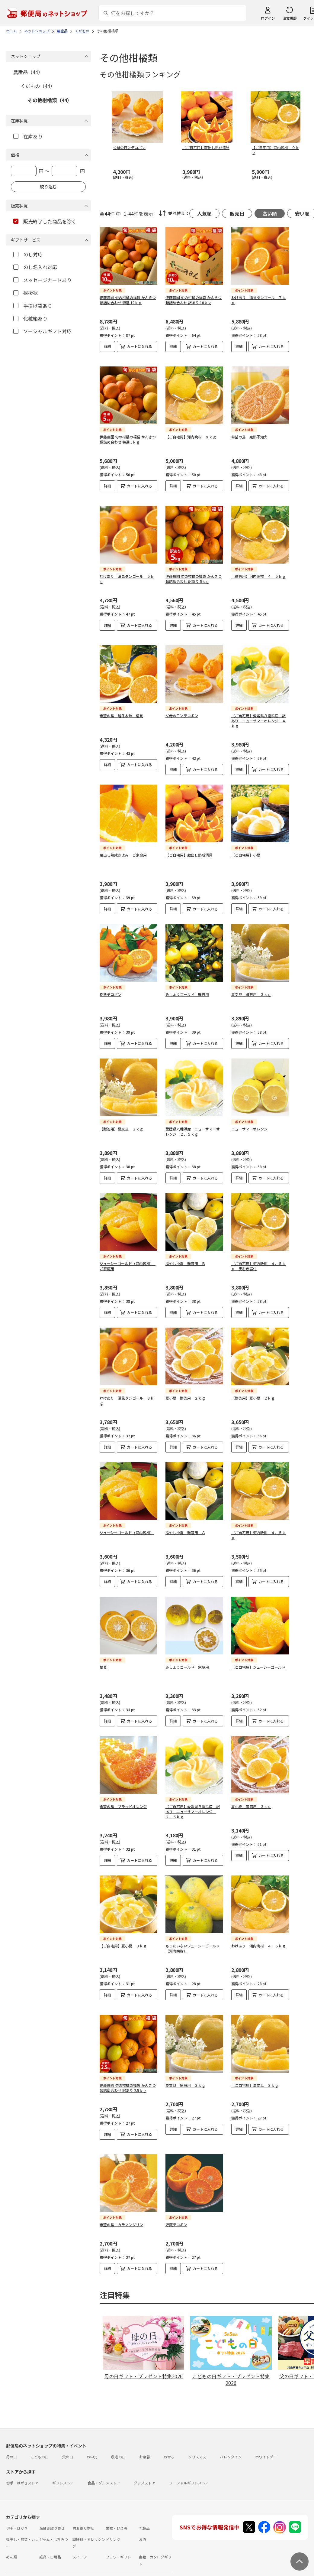 The height and width of the screenshot is (2576, 314). Describe the element at coordinates (187, 989) in the screenshot. I see `みしょうゴールド 贈答用` at that location.